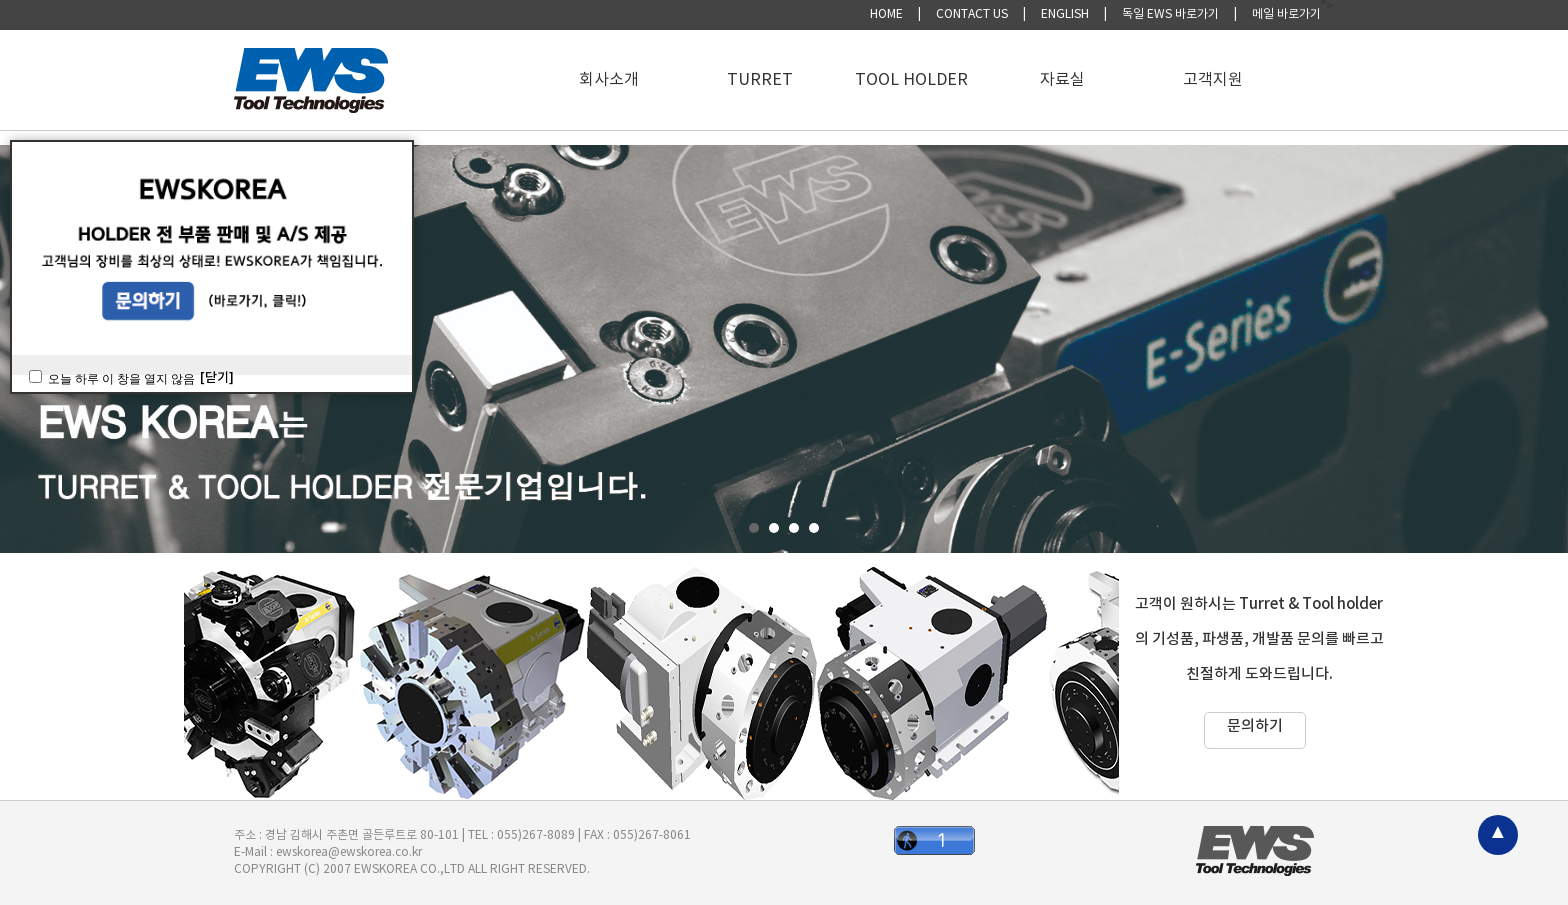 The width and height of the screenshot is (1568, 905). Describe the element at coordinates (1286, 14) in the screenshot. I see `메일 바로가기` at that location.